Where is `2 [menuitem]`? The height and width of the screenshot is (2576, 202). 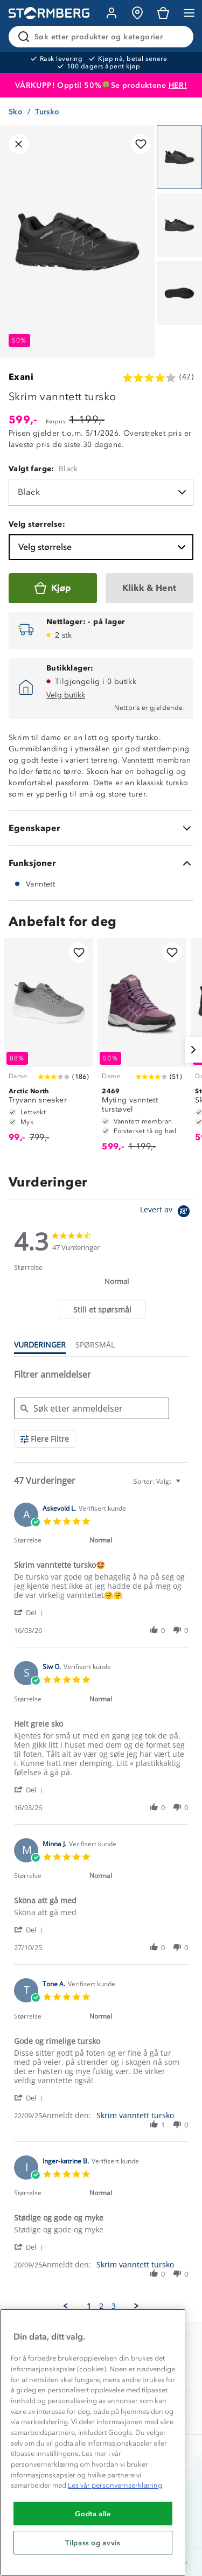
2 [menuitem] is located at coordinates (101, 2306).